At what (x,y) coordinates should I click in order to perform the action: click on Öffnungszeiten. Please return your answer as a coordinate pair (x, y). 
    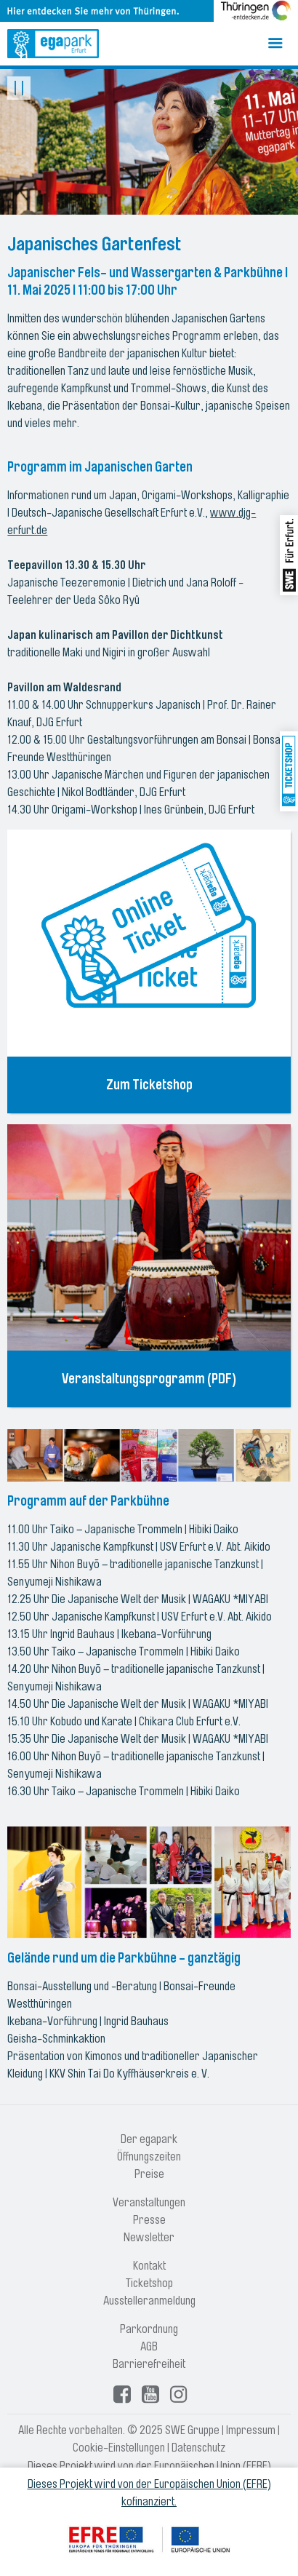
    Looking at the image, I should click on (149, 2156).